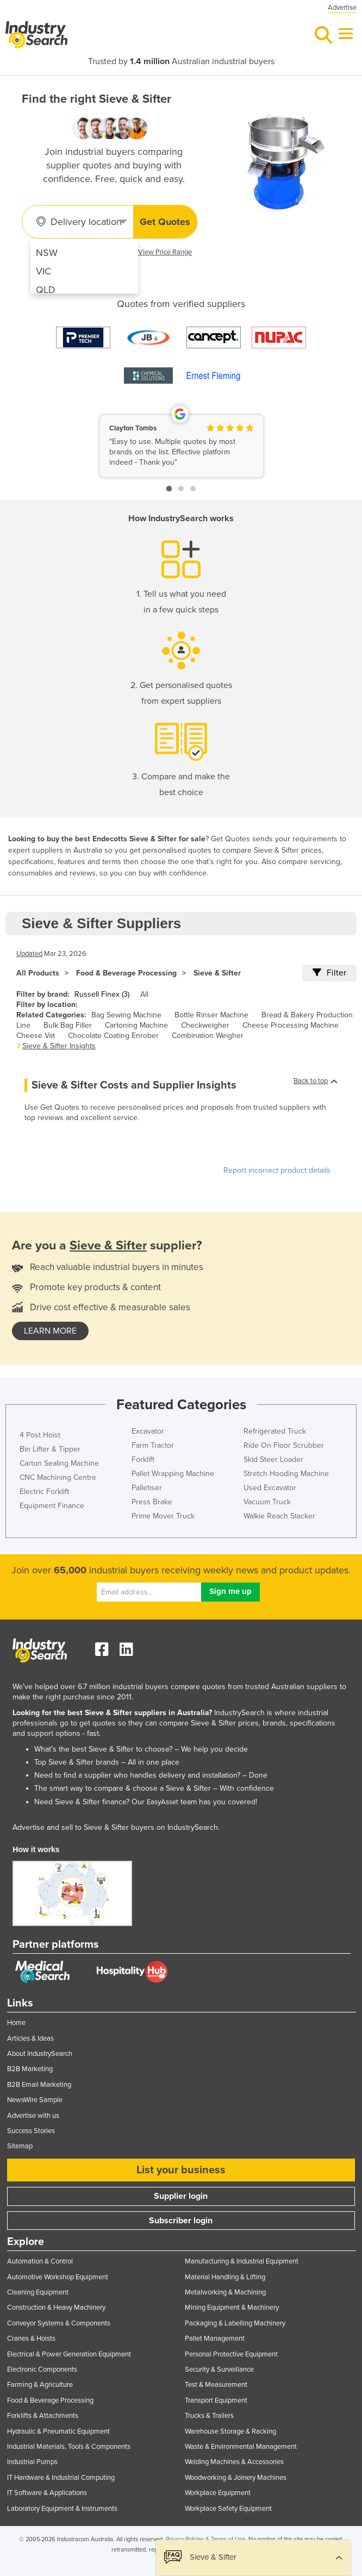 This screenshot has width=362, height=2576. Describe the element at coordinates (162, 1802) in the screenshot. I see `EasyAsset` at that location.